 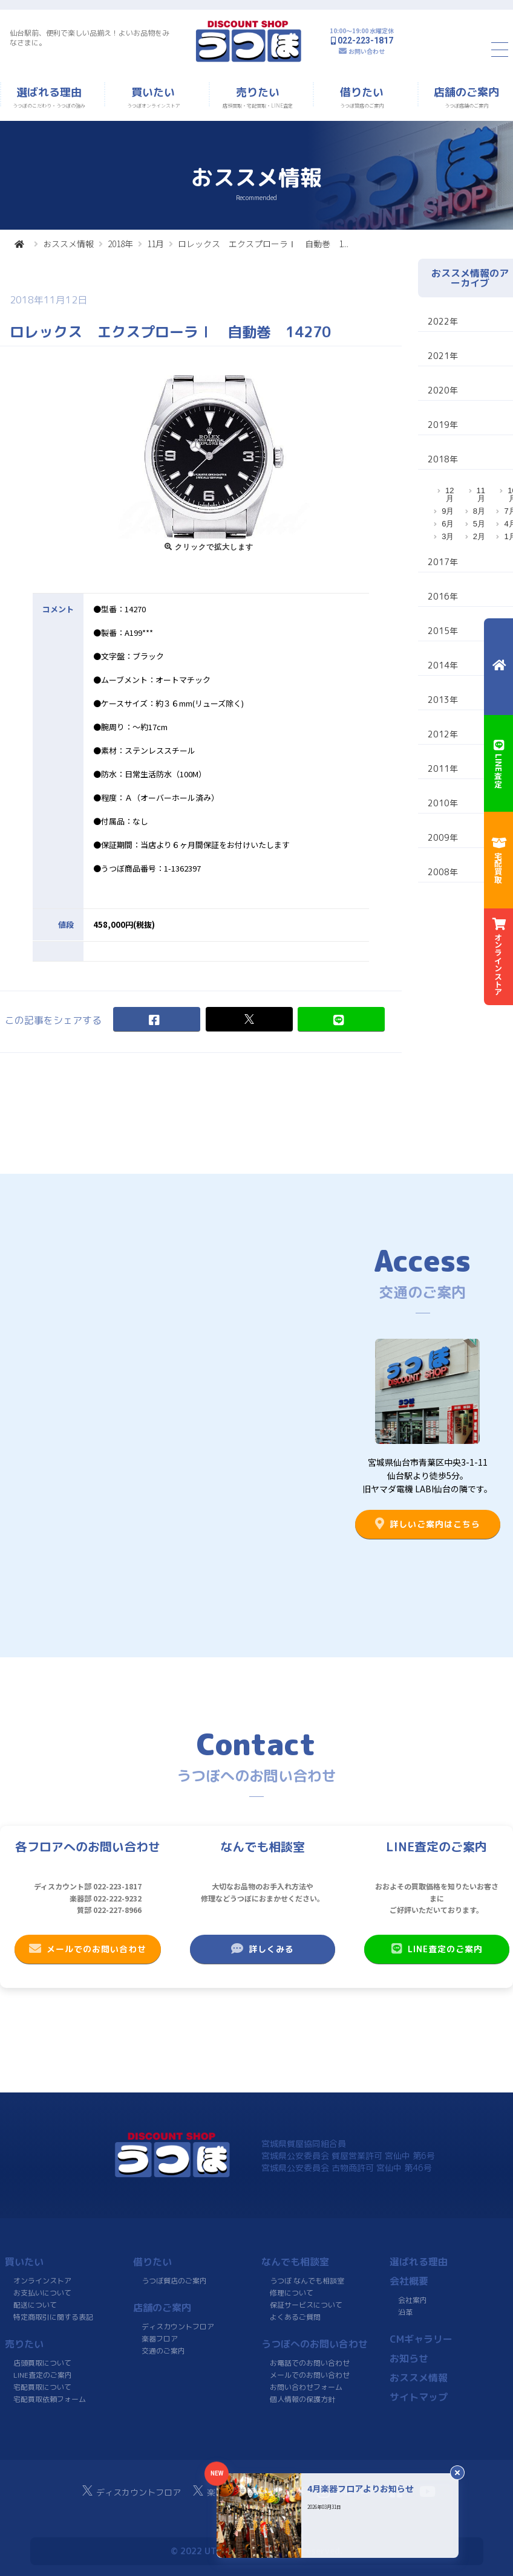 What do you see at coordinates (443, 390) in the screenshot?
I see `2020年` at bounding box center [443, 390].